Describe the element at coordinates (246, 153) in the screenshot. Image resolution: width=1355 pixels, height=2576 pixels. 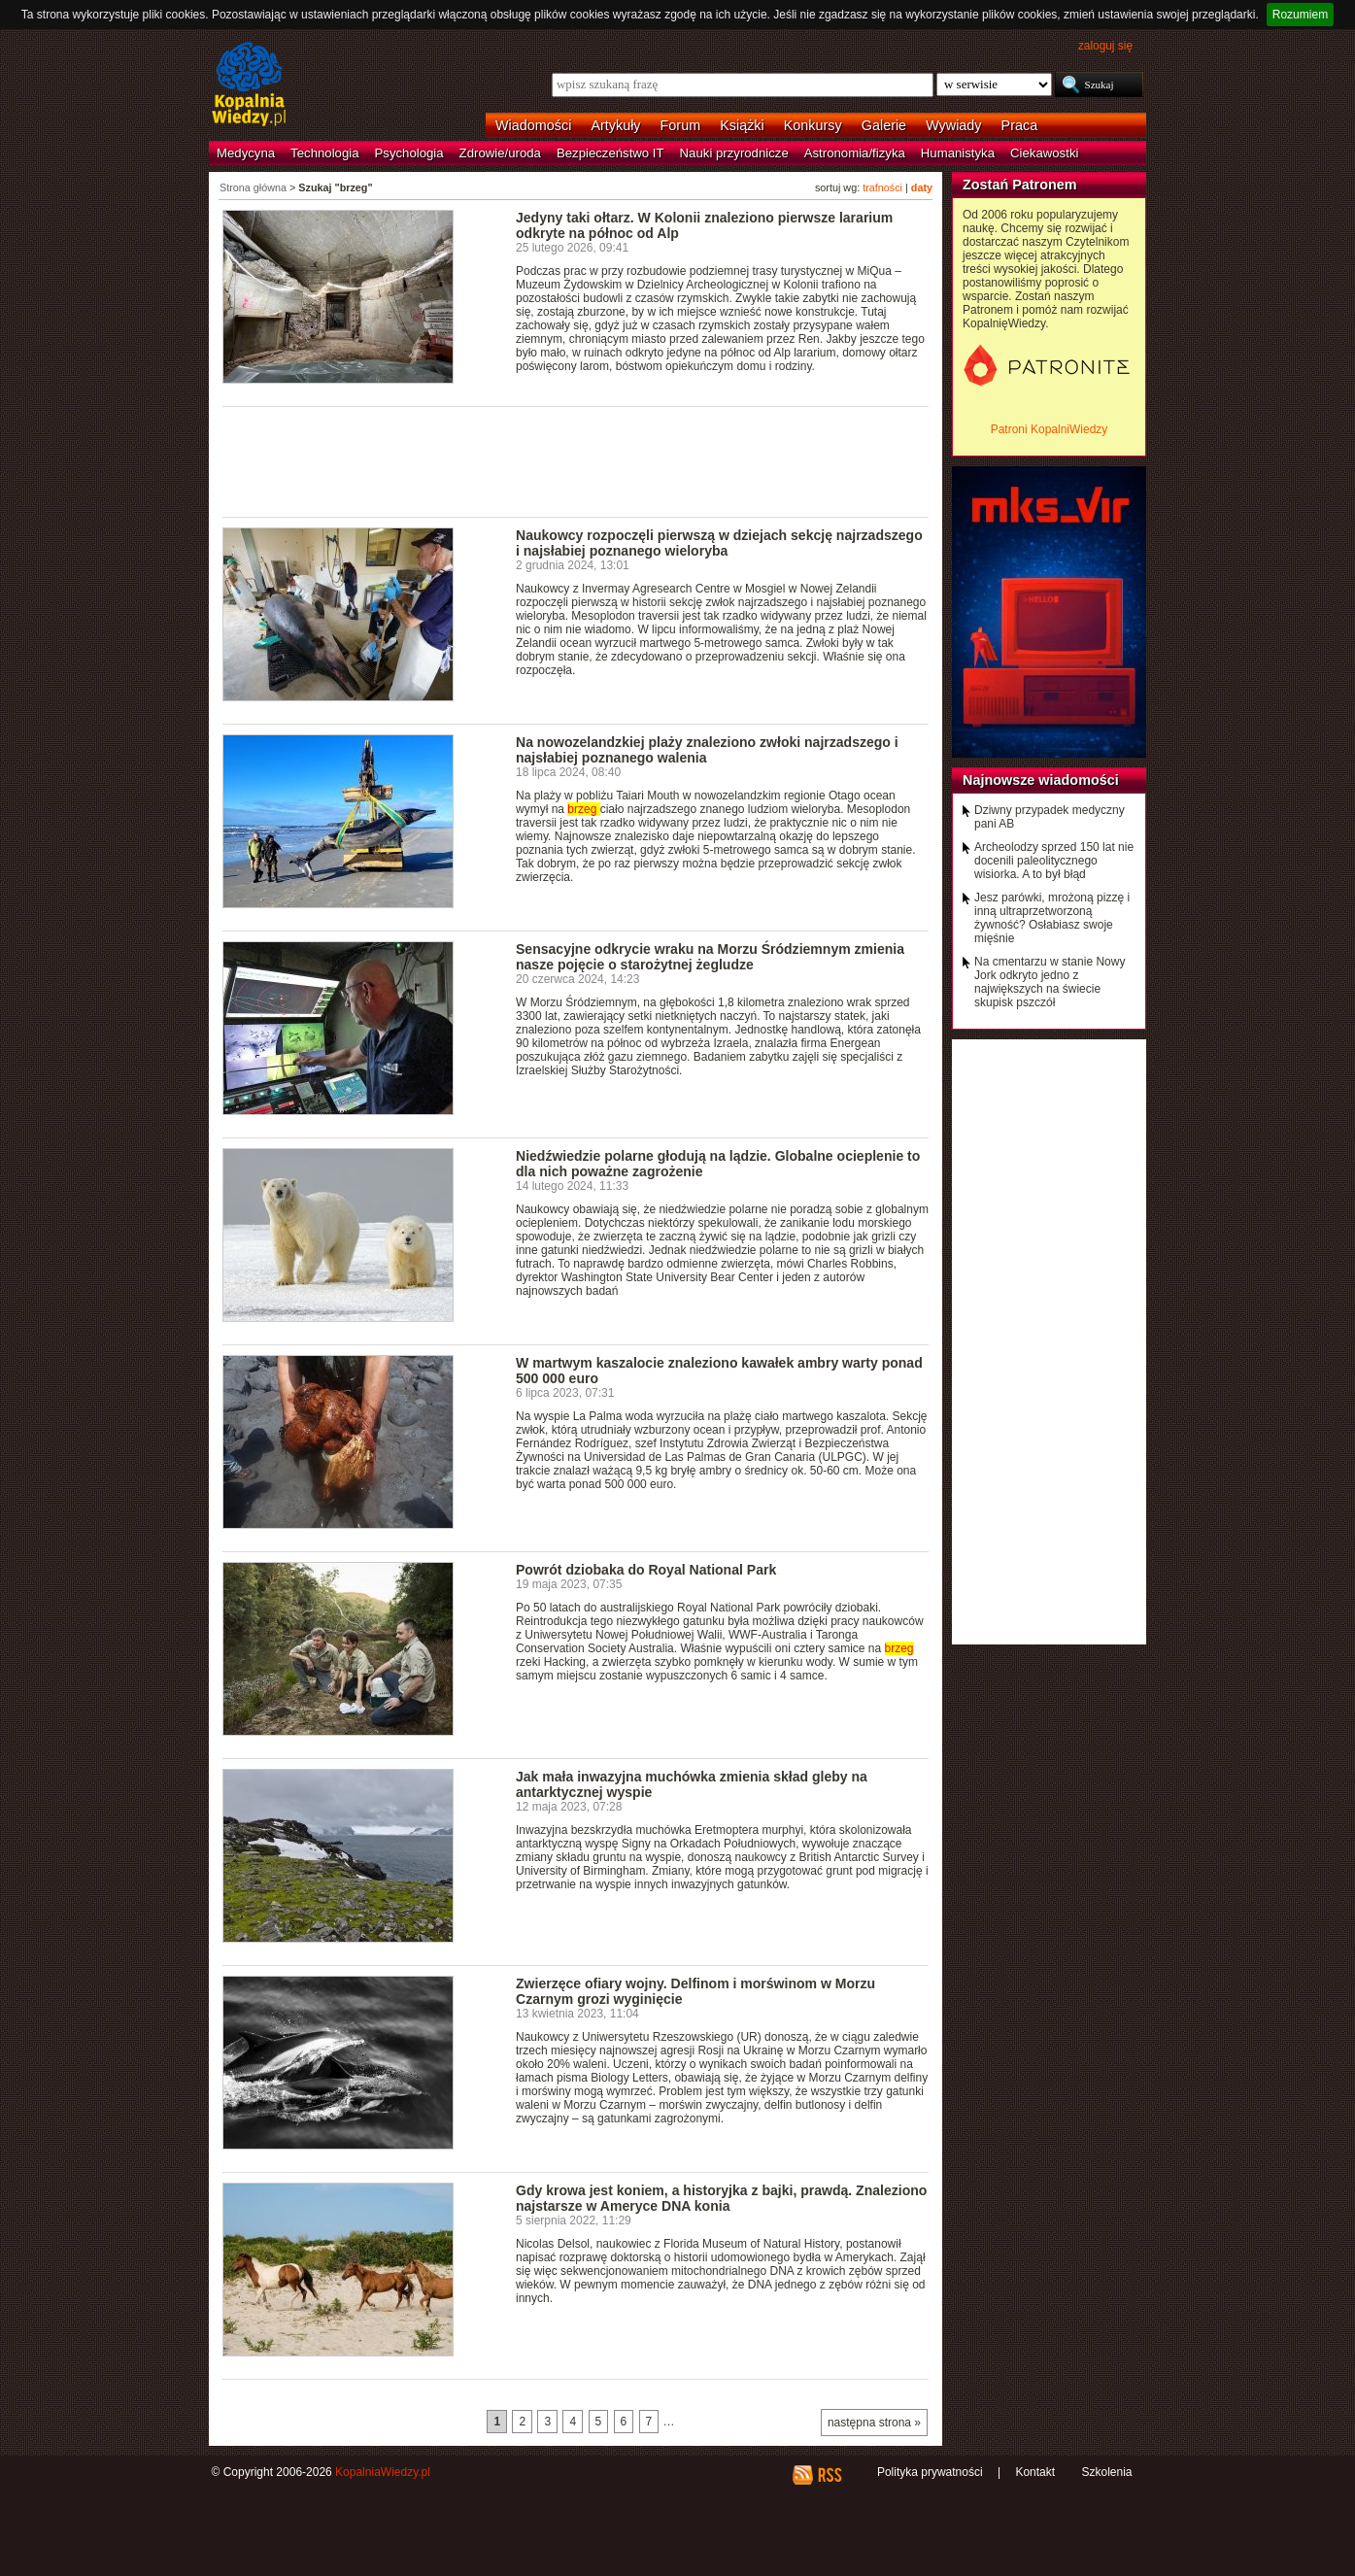
I see `Medycyna` at that location.